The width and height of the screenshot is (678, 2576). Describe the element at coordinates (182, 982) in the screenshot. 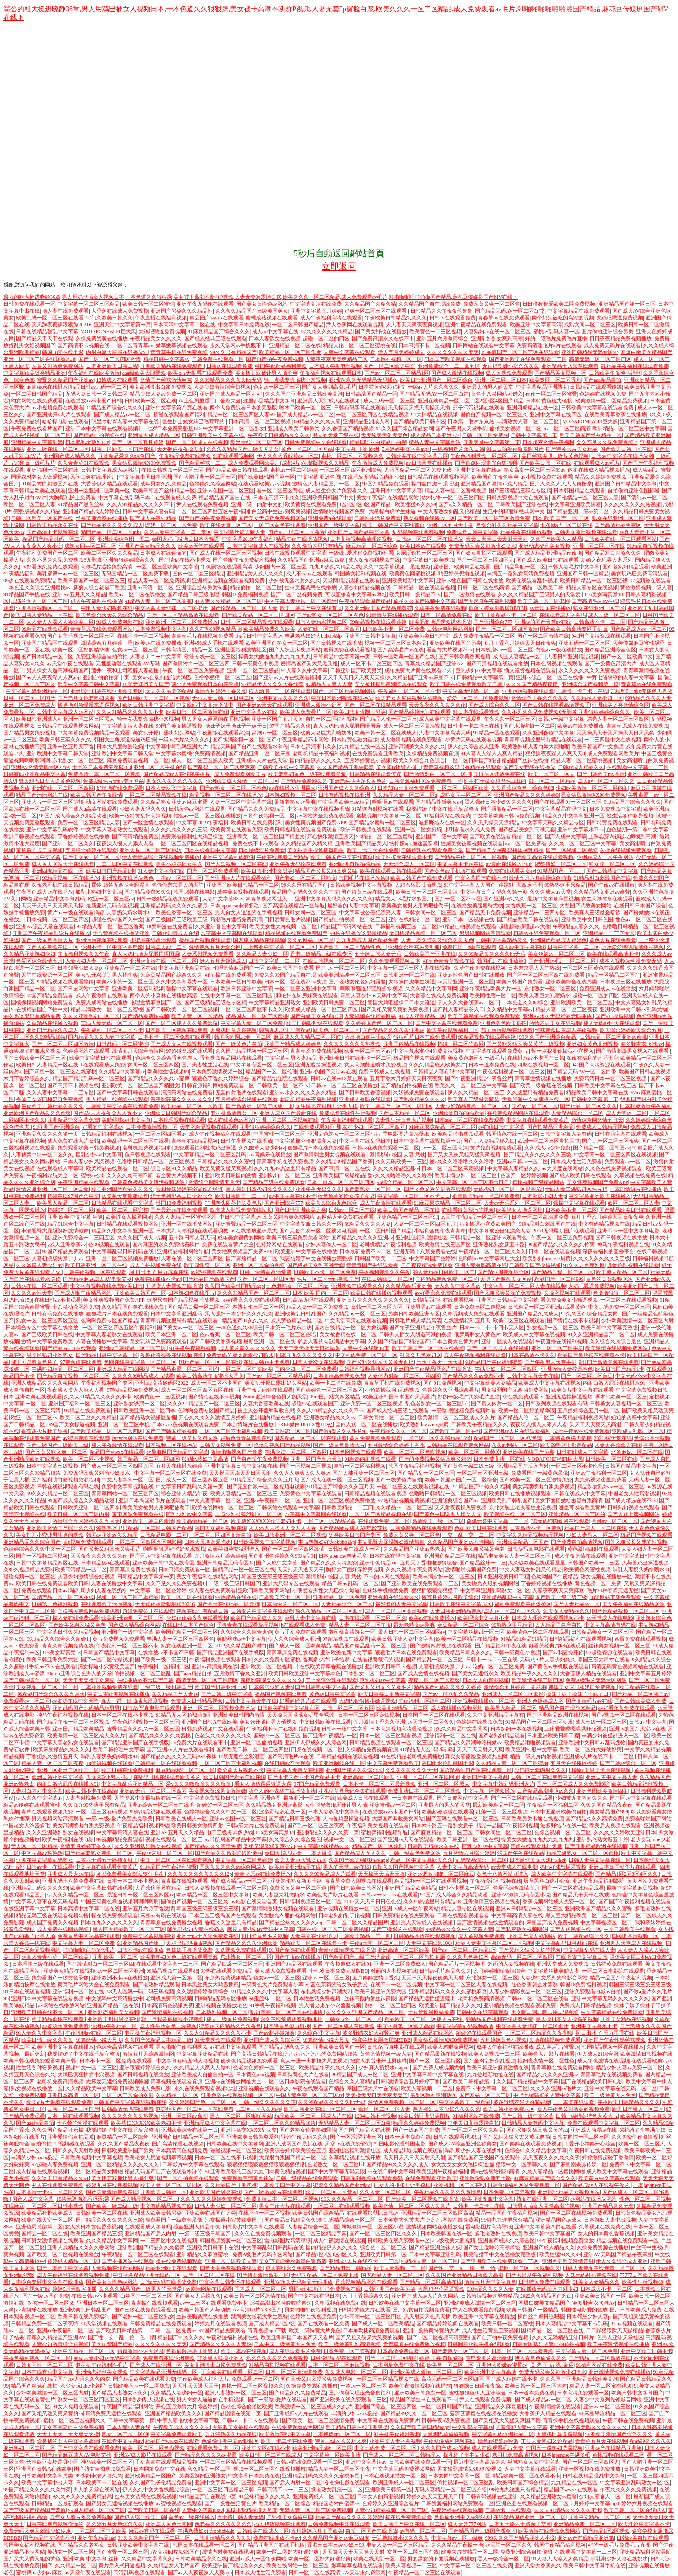

I see `久久中文字幕暴力一区` at that location.